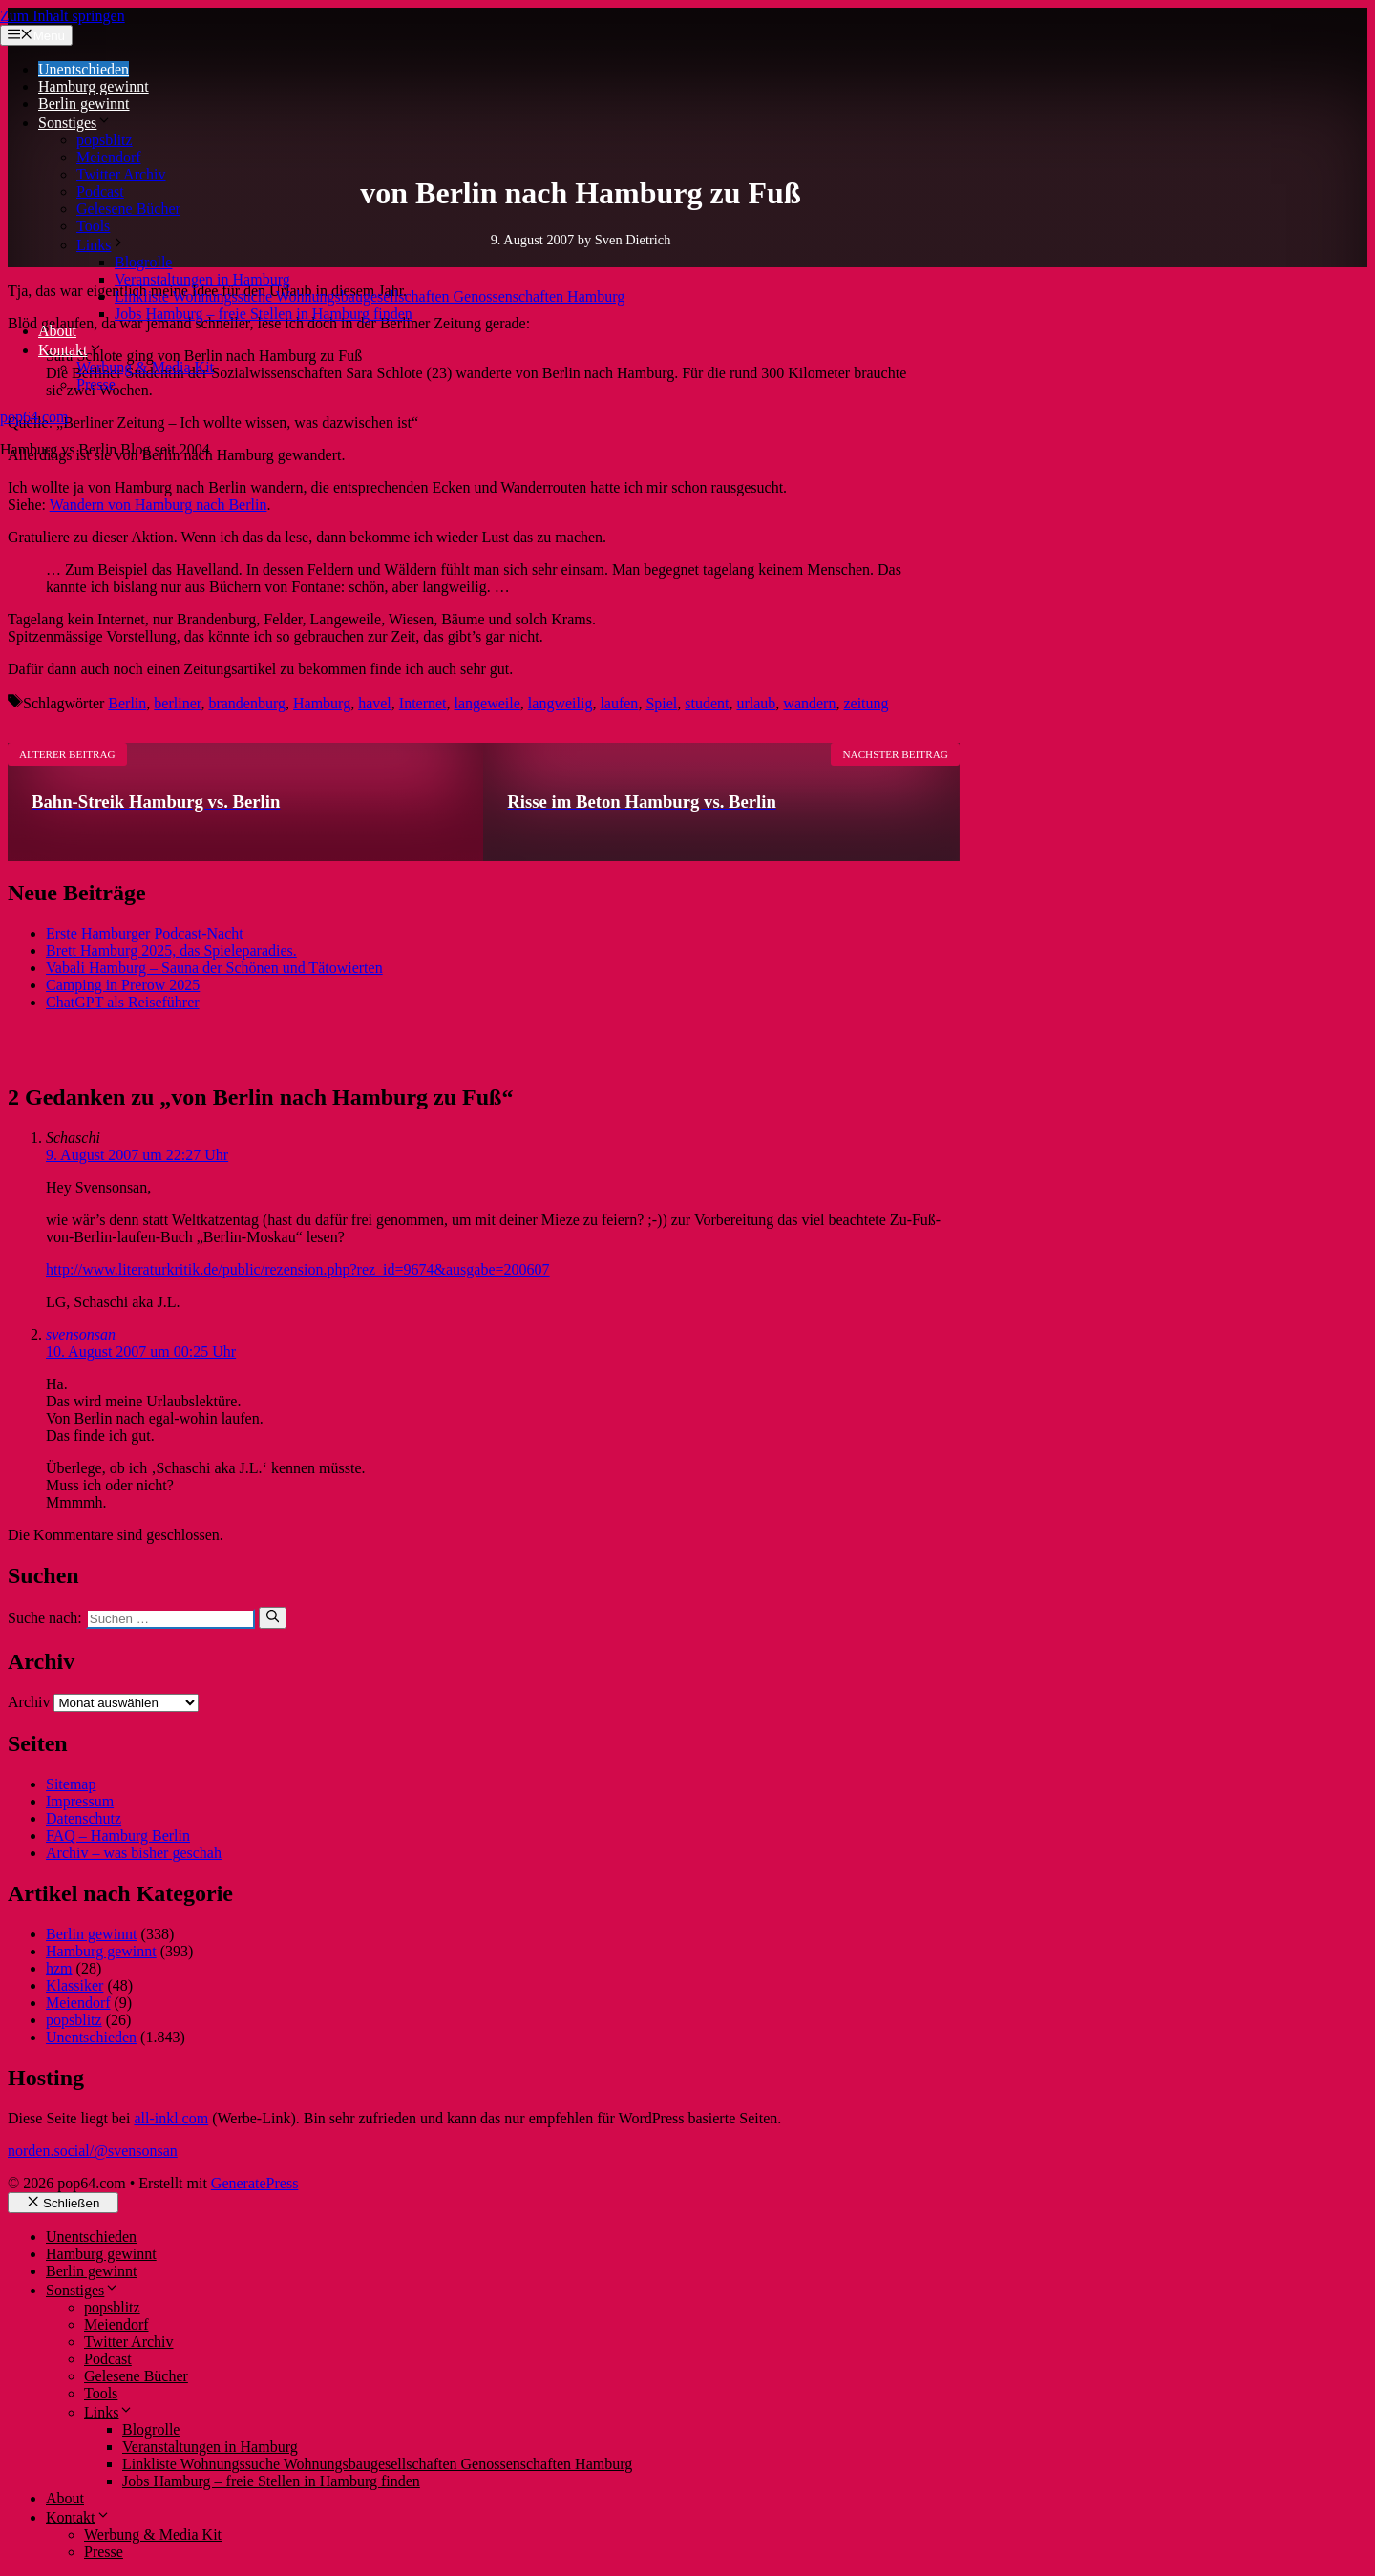 The width and height of the screenshot is (1375, 2576). Describe the element at coordinates (214, 968) in the screenshot. I see `Vabali Hamburg – Sauna der Schönen und Tätowierten` at that location.